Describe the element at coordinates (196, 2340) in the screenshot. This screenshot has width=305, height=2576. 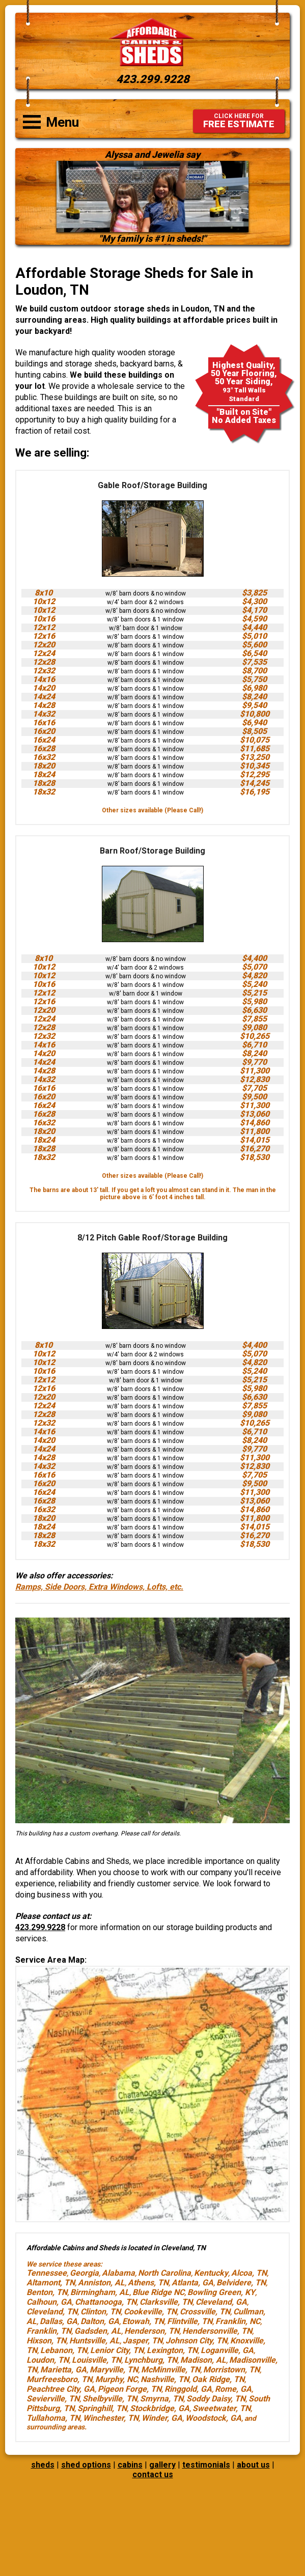
I see `Johnson City, TN` at that location.